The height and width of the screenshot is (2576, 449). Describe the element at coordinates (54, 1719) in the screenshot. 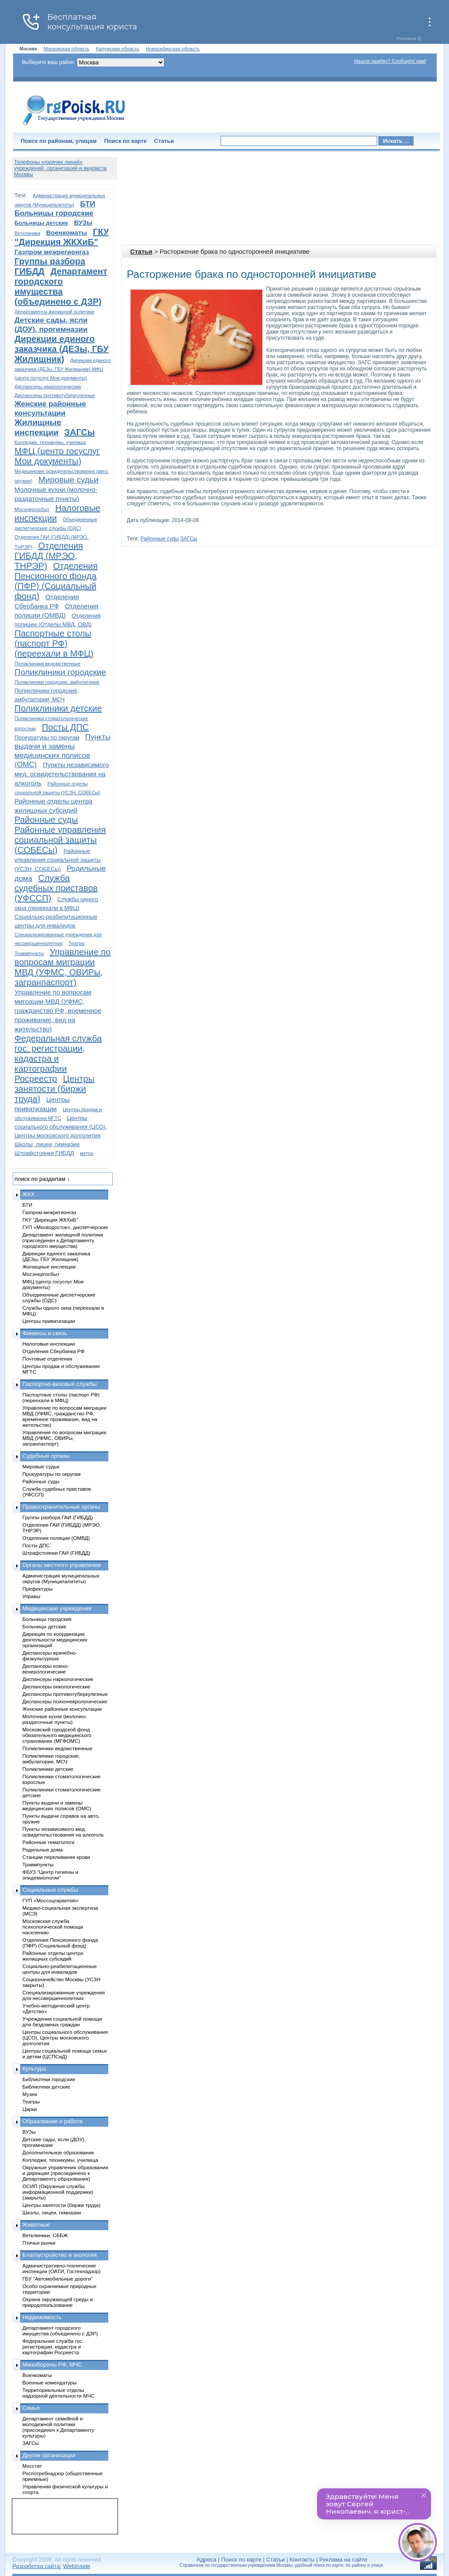

I see `Молочные кухни (молочно-раздаточные пункты)` at that location.